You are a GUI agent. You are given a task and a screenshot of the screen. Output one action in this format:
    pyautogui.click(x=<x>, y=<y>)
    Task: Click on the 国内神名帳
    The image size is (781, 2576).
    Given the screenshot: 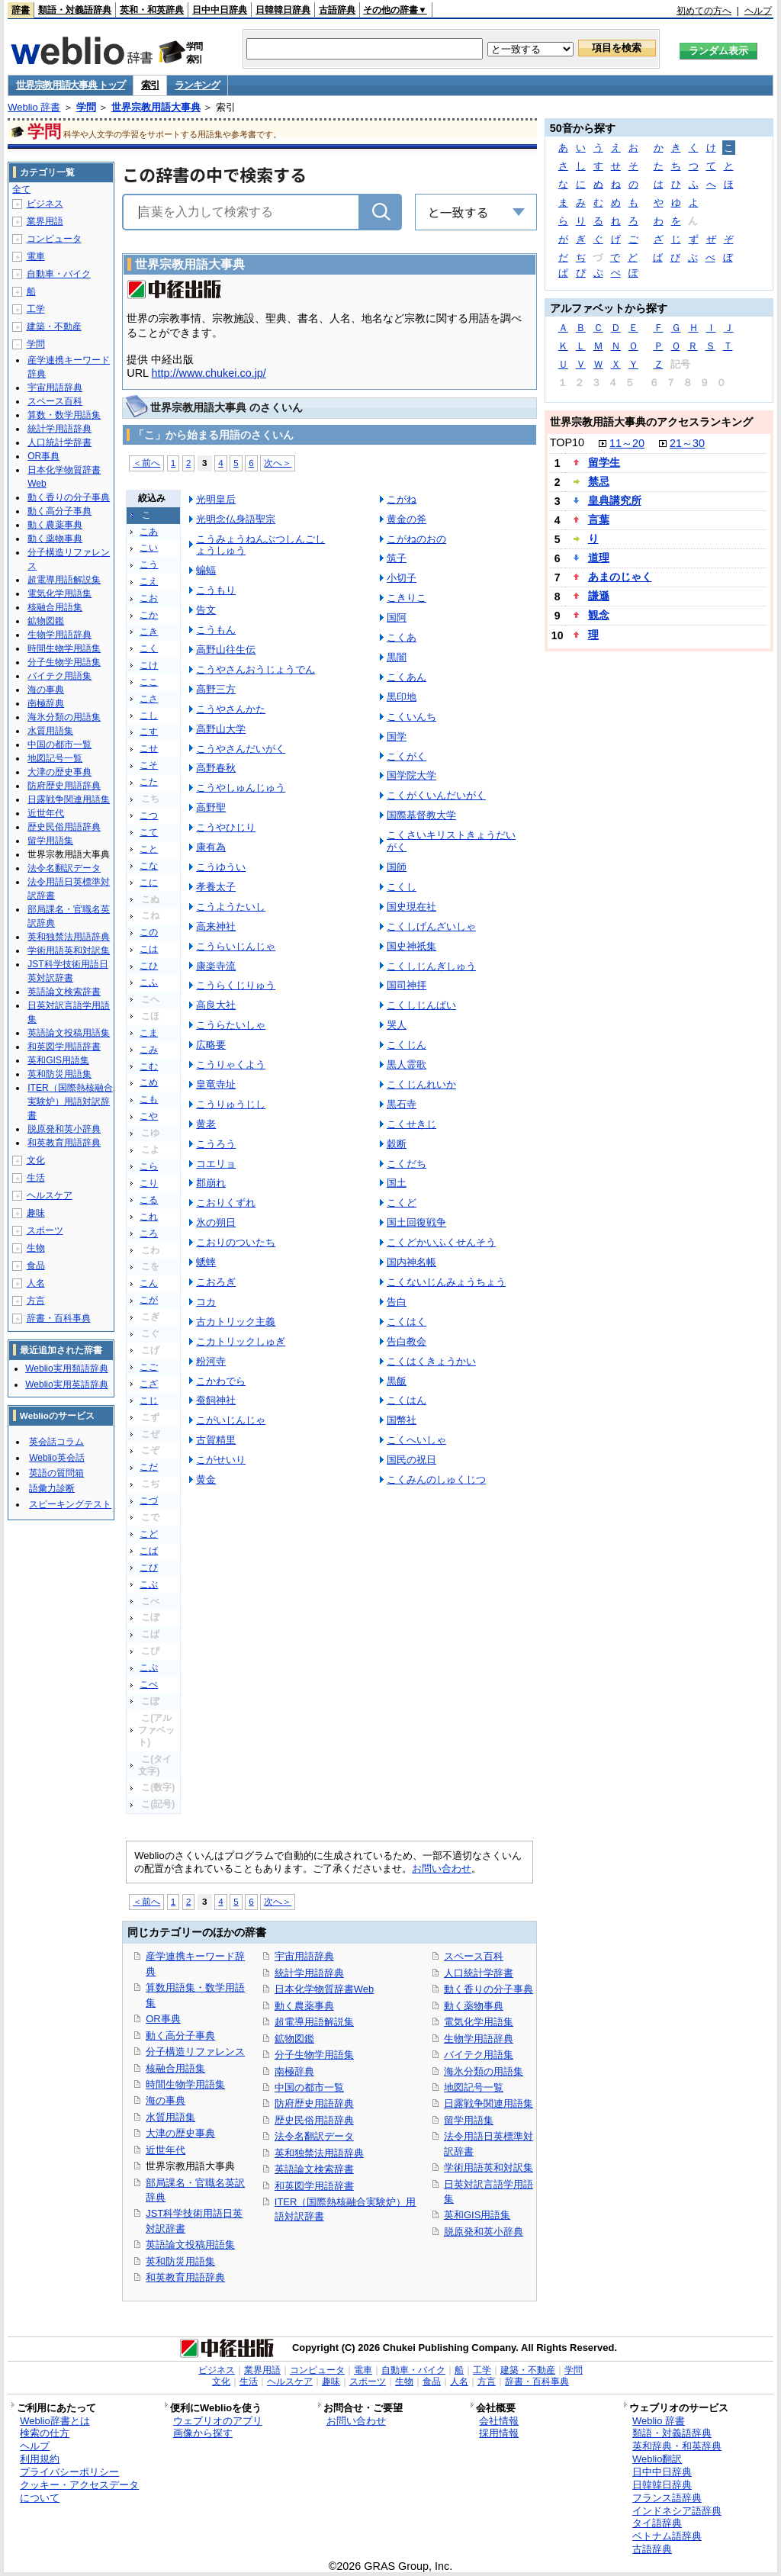 What is the action you would take?
    pyautogui.click(x=411, y=1262)
    